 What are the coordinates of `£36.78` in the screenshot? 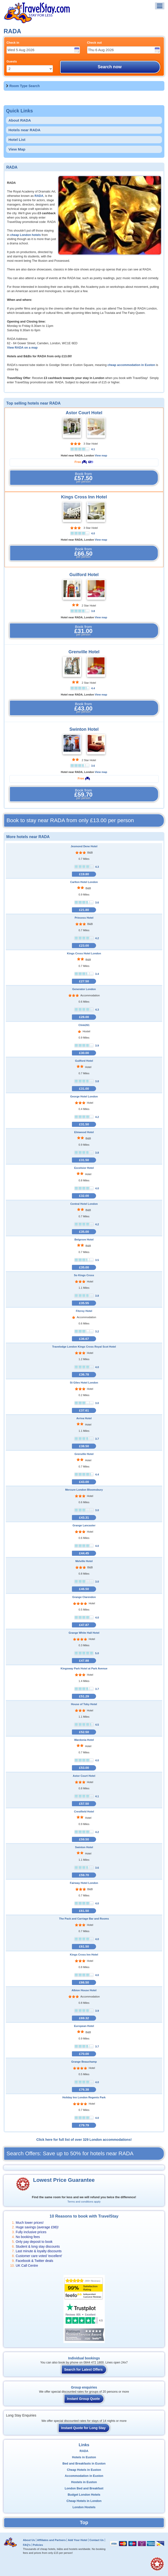 It's located at (84, 1374).